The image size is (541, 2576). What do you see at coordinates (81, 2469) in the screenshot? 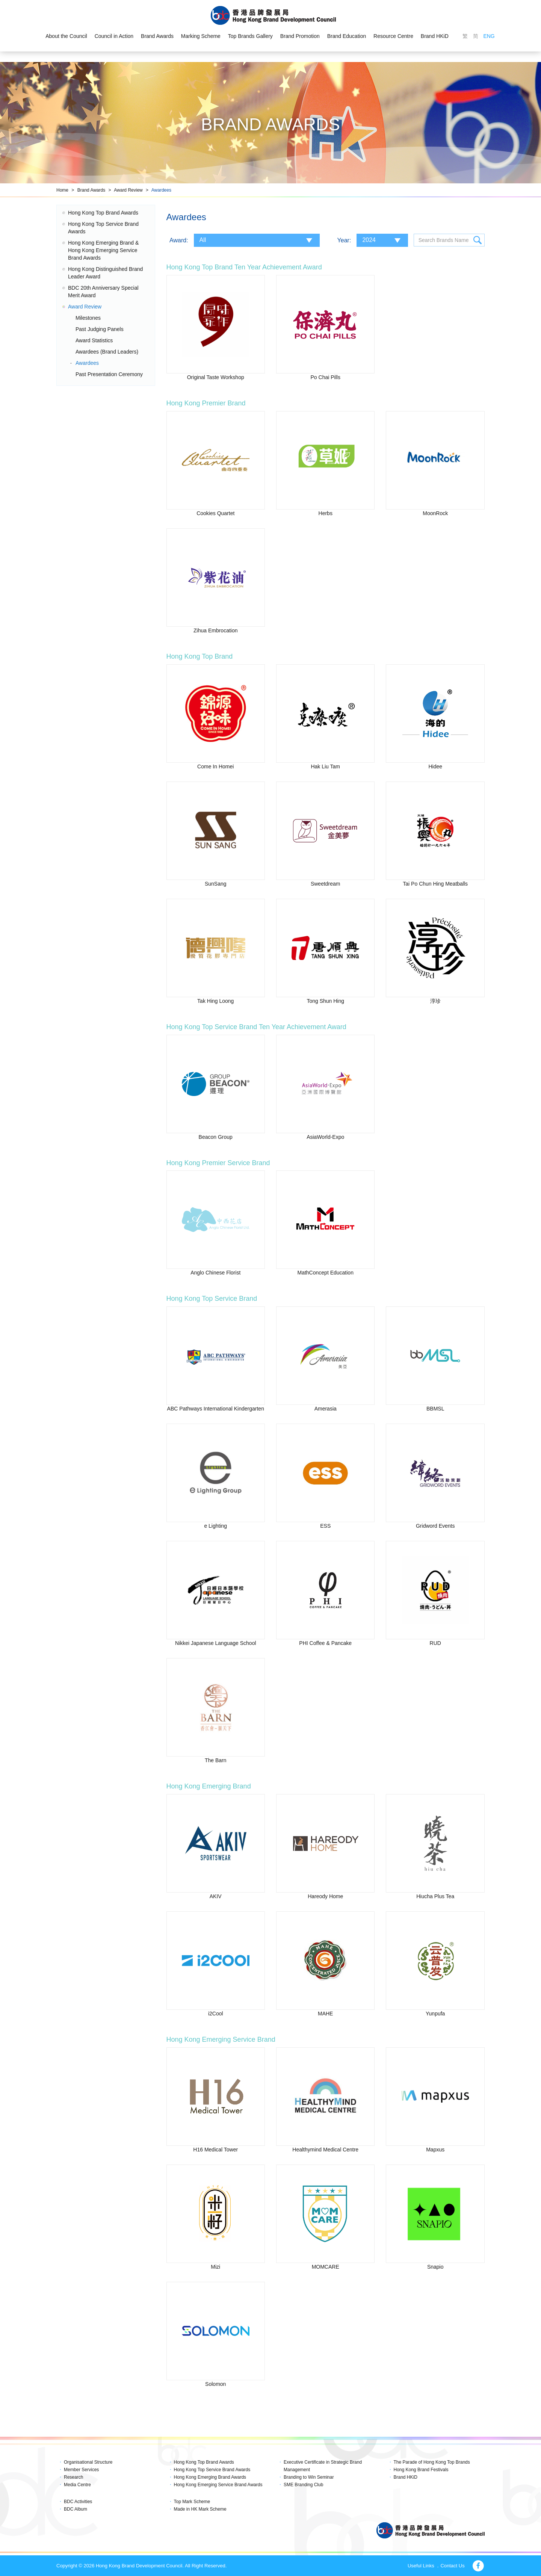
I see `Member Services` at bounding box center [81, 2469].